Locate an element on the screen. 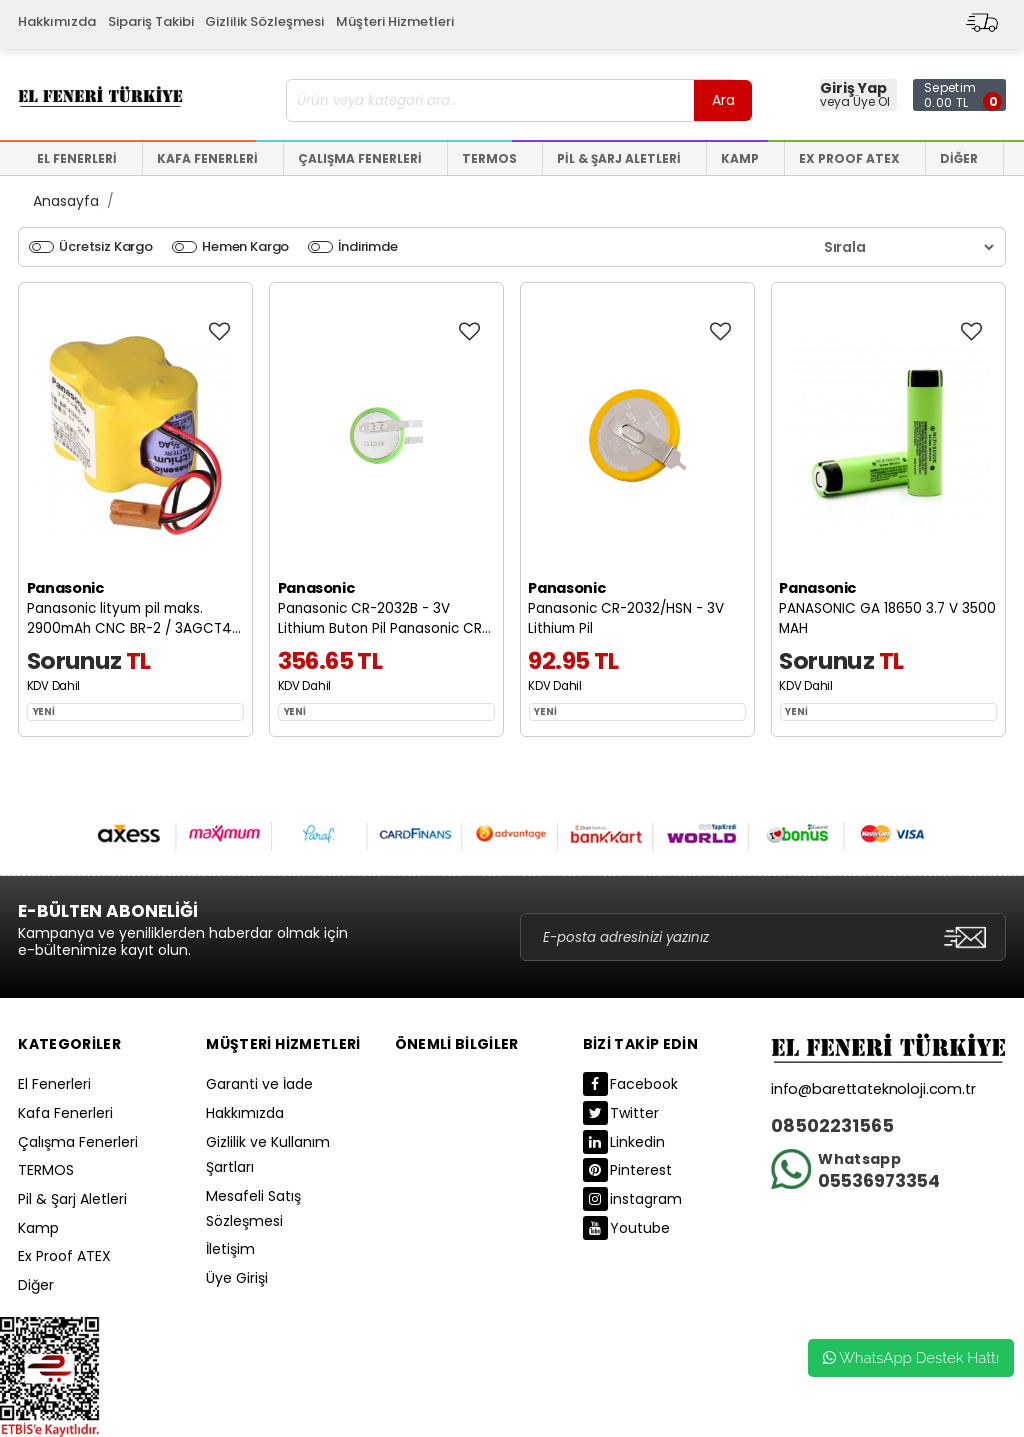  Sipariş Takibi is located at coordinates (151, 21).